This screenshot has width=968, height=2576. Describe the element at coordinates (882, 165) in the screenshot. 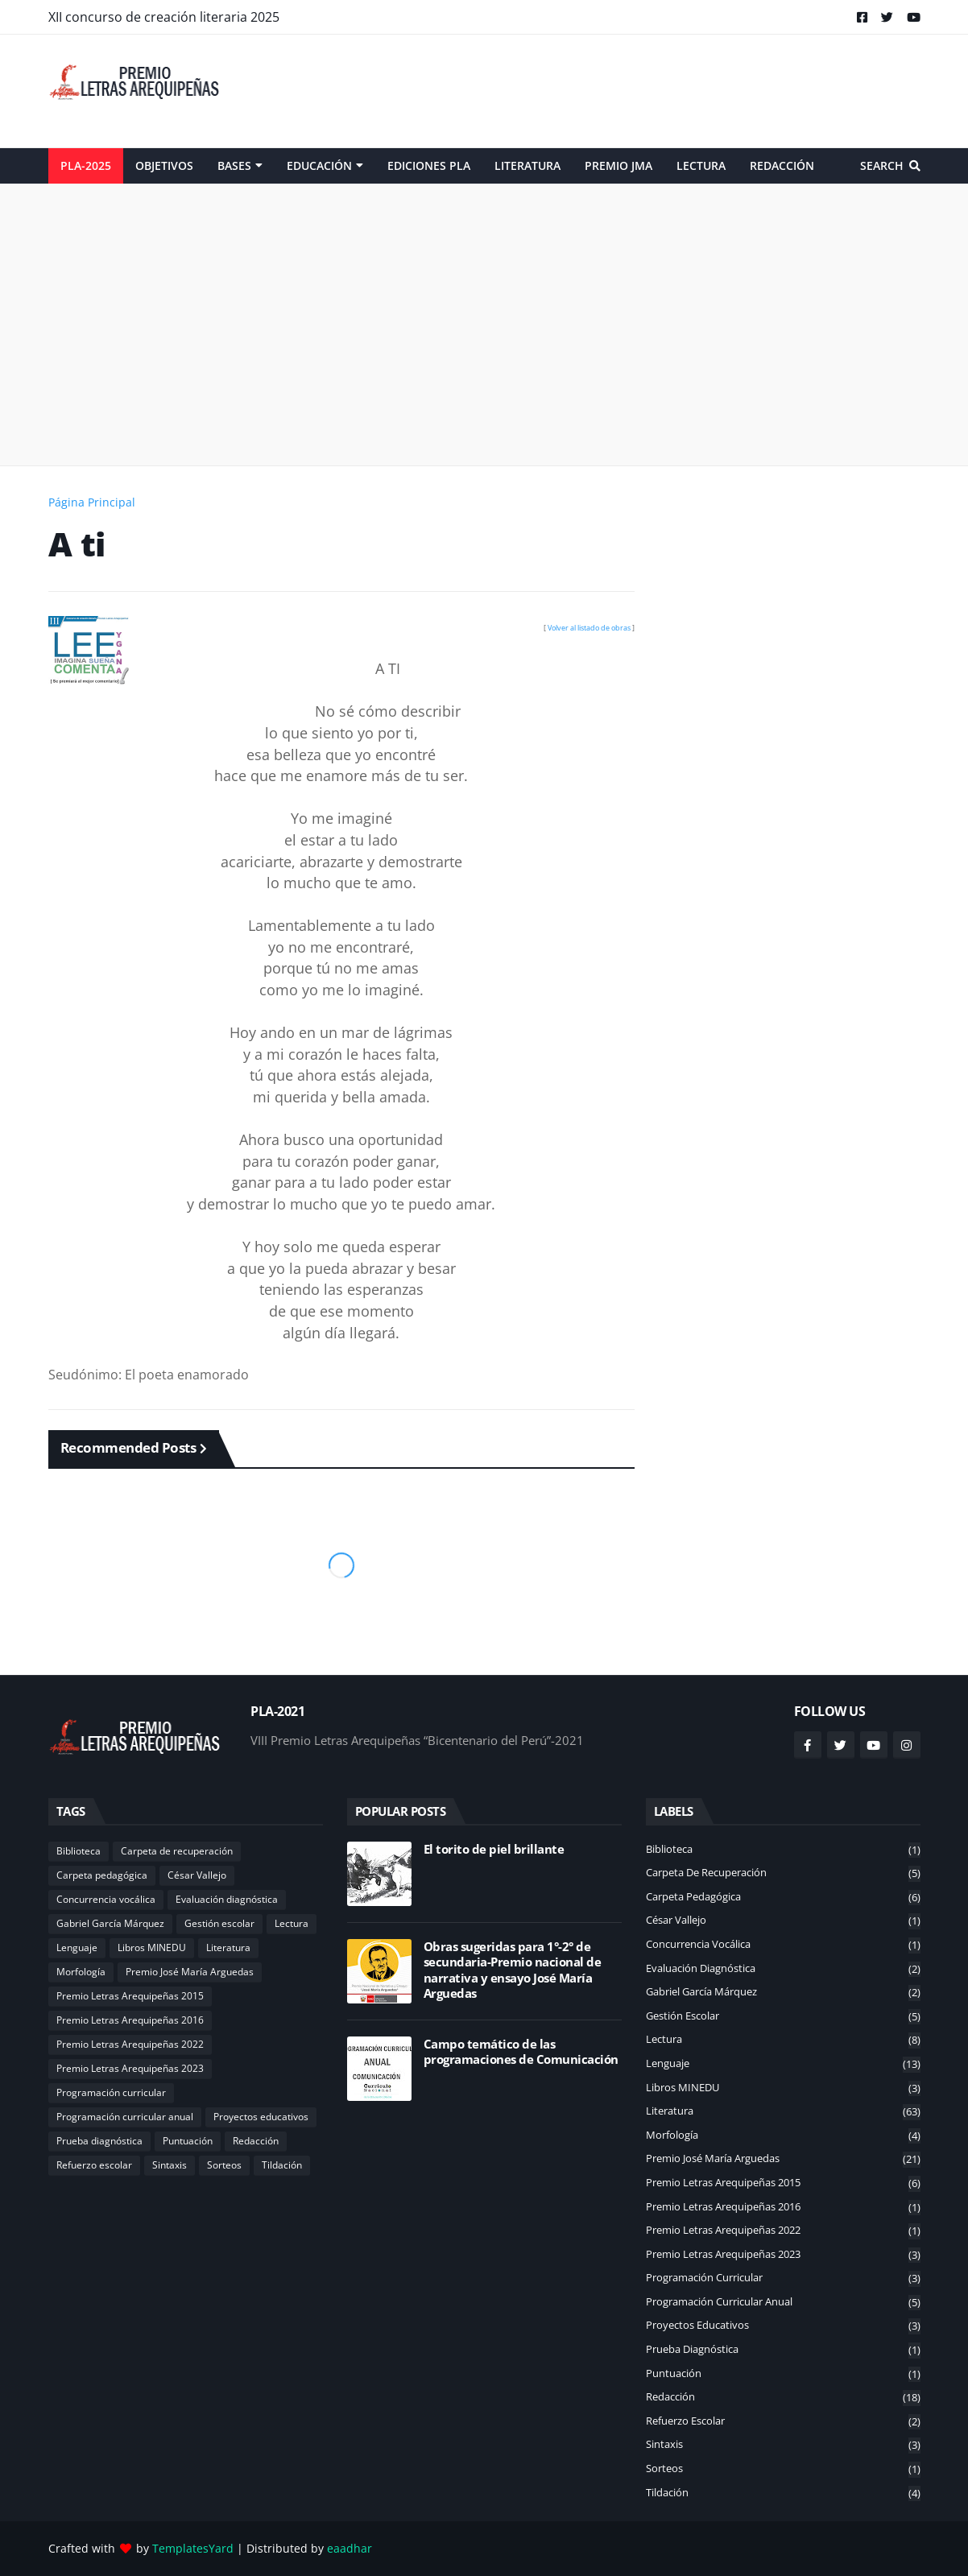

I see `Search` at that location.